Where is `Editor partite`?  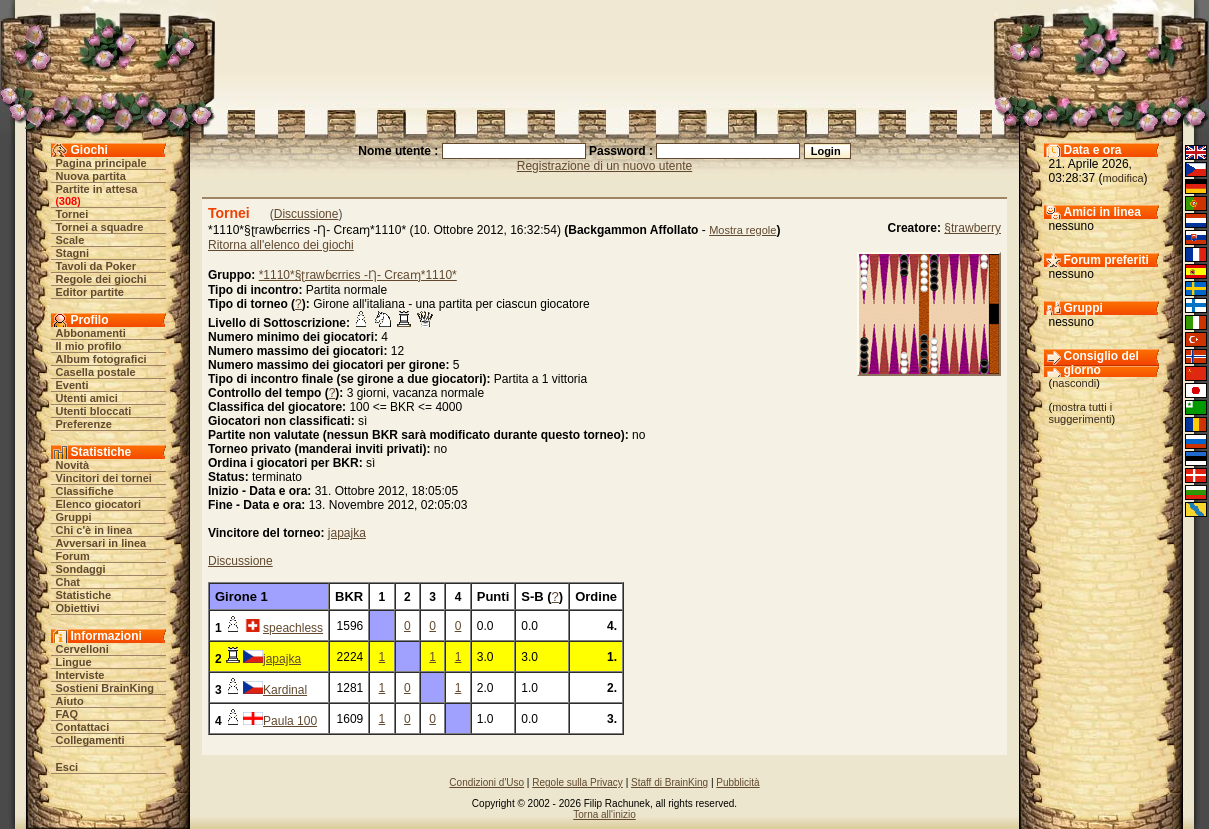
Editor partite is located at coordinates (90, 292).